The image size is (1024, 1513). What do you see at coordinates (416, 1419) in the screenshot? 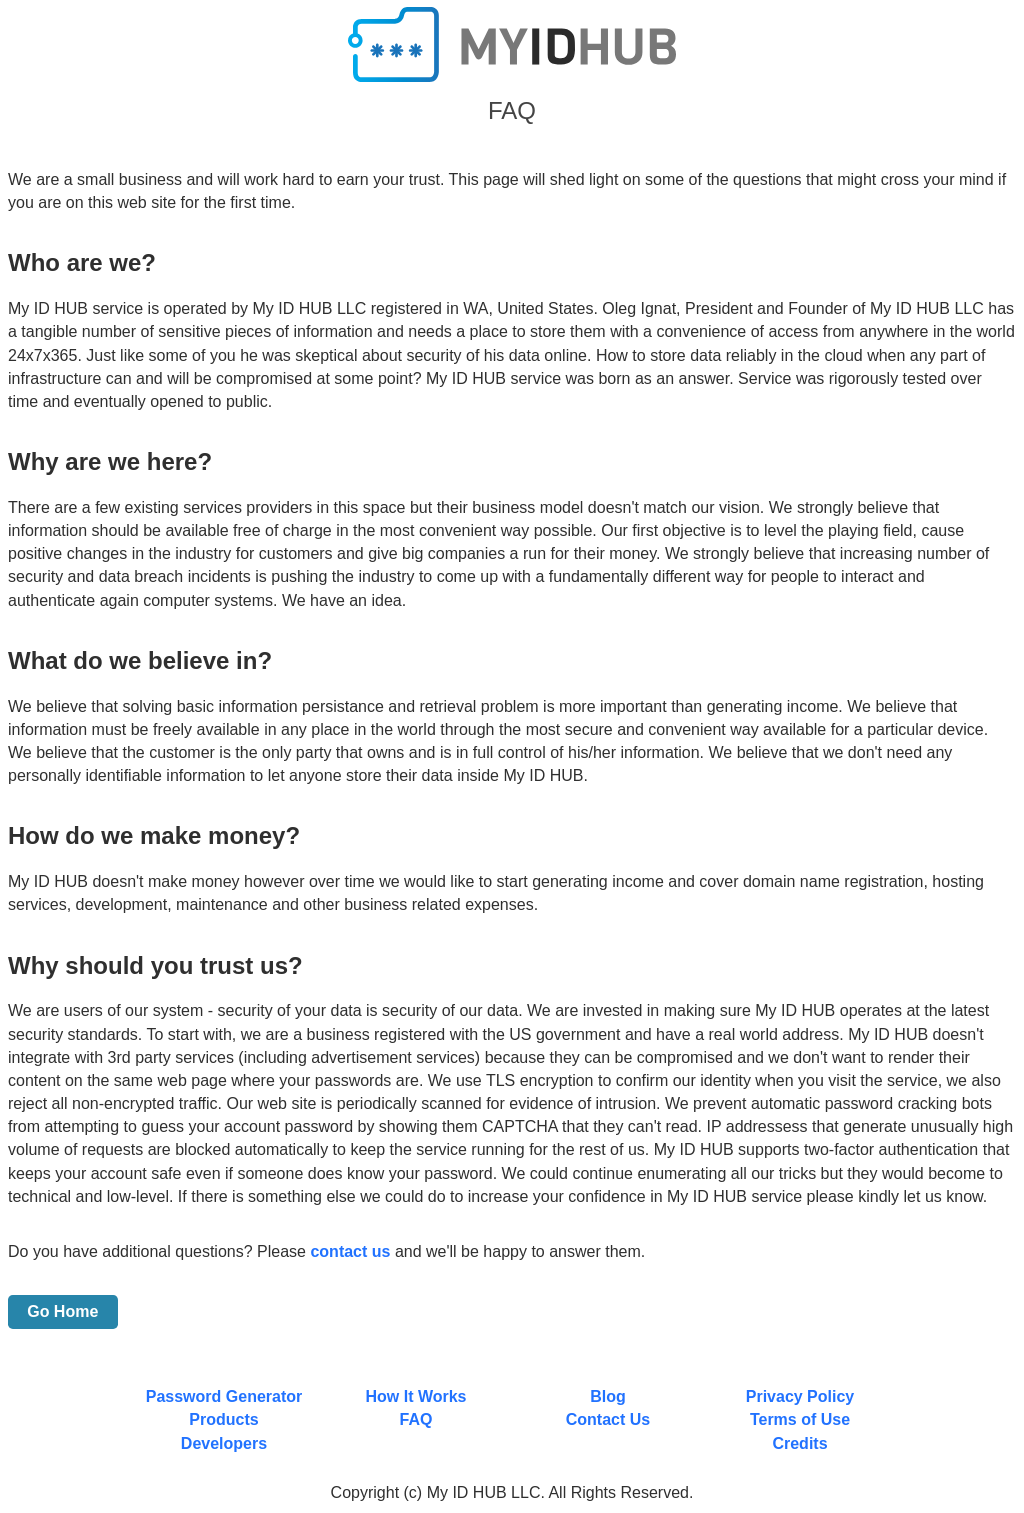
I see `FAQ` at bounding box center [416, 1419].